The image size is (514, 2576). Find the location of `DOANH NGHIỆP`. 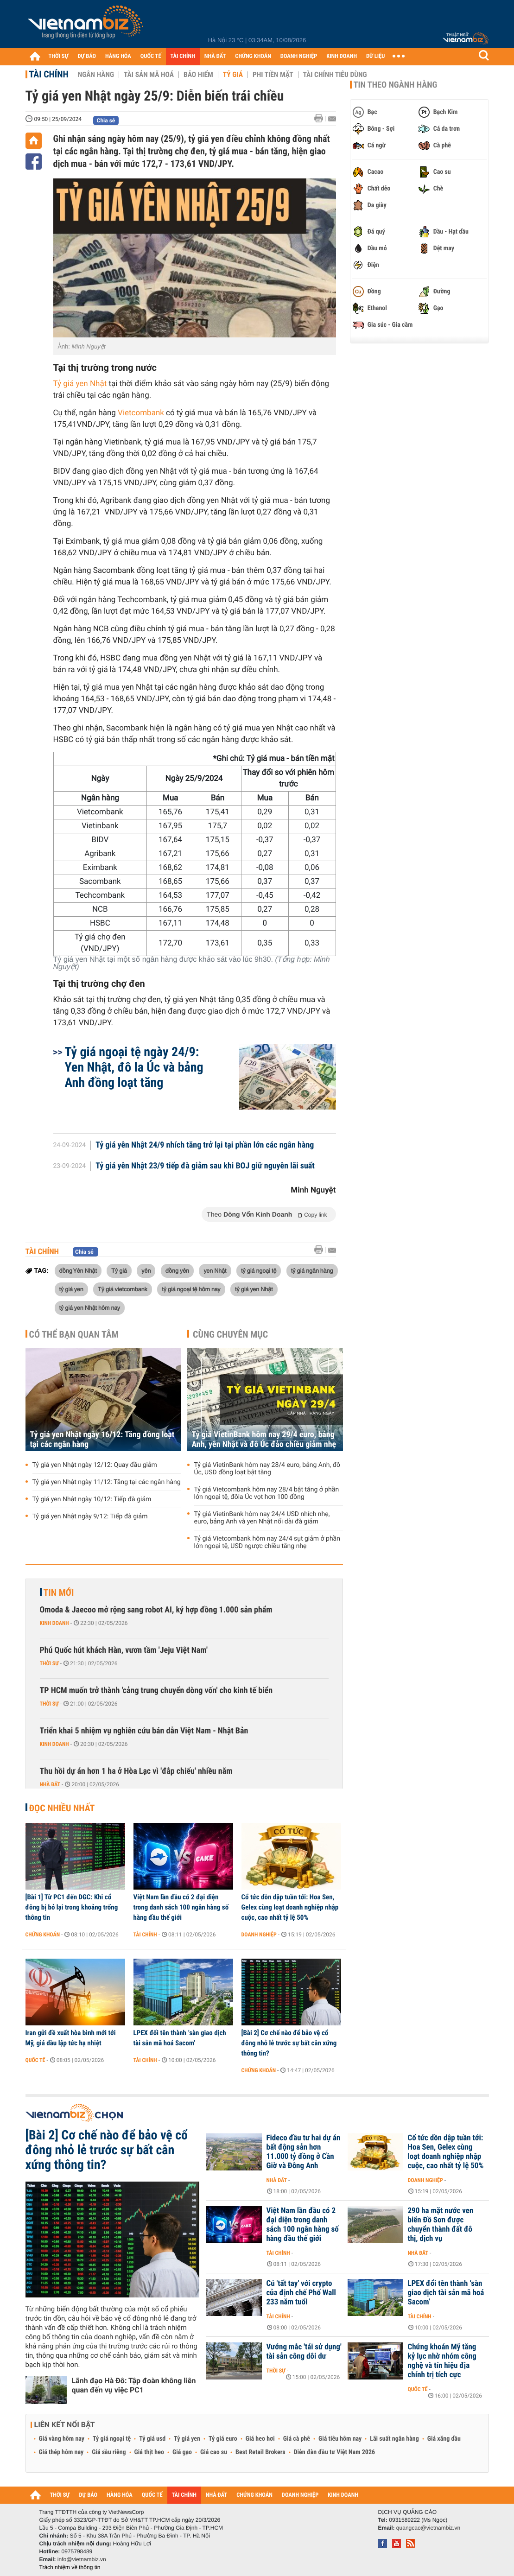

DOANH NGHIỆP is located at coordinates (298, 56).